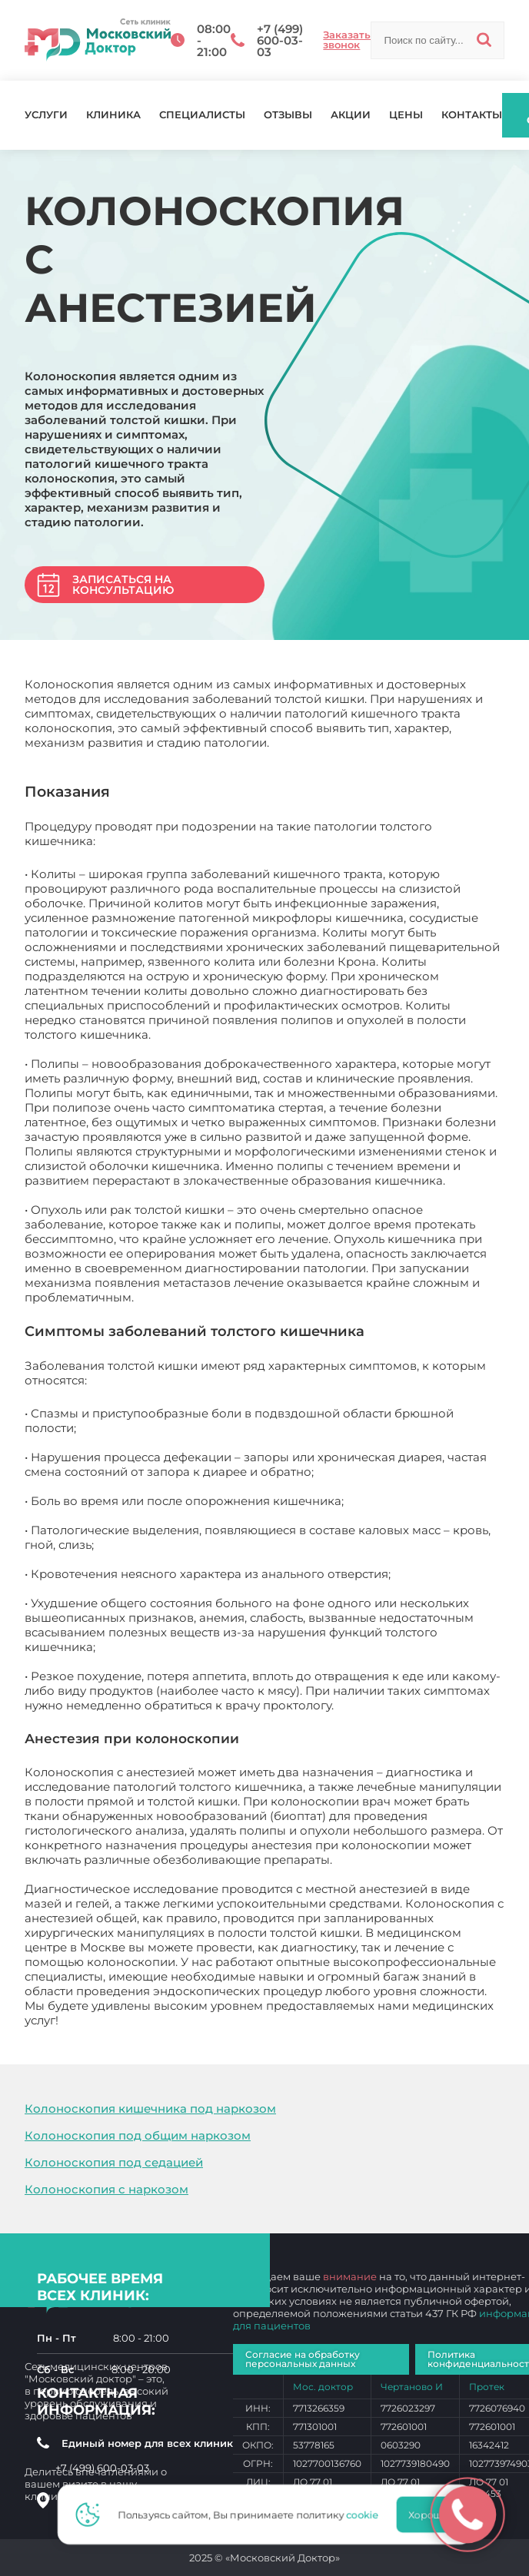  I want to click on Согласие на обработку персональных данных, so click(302, 2359).